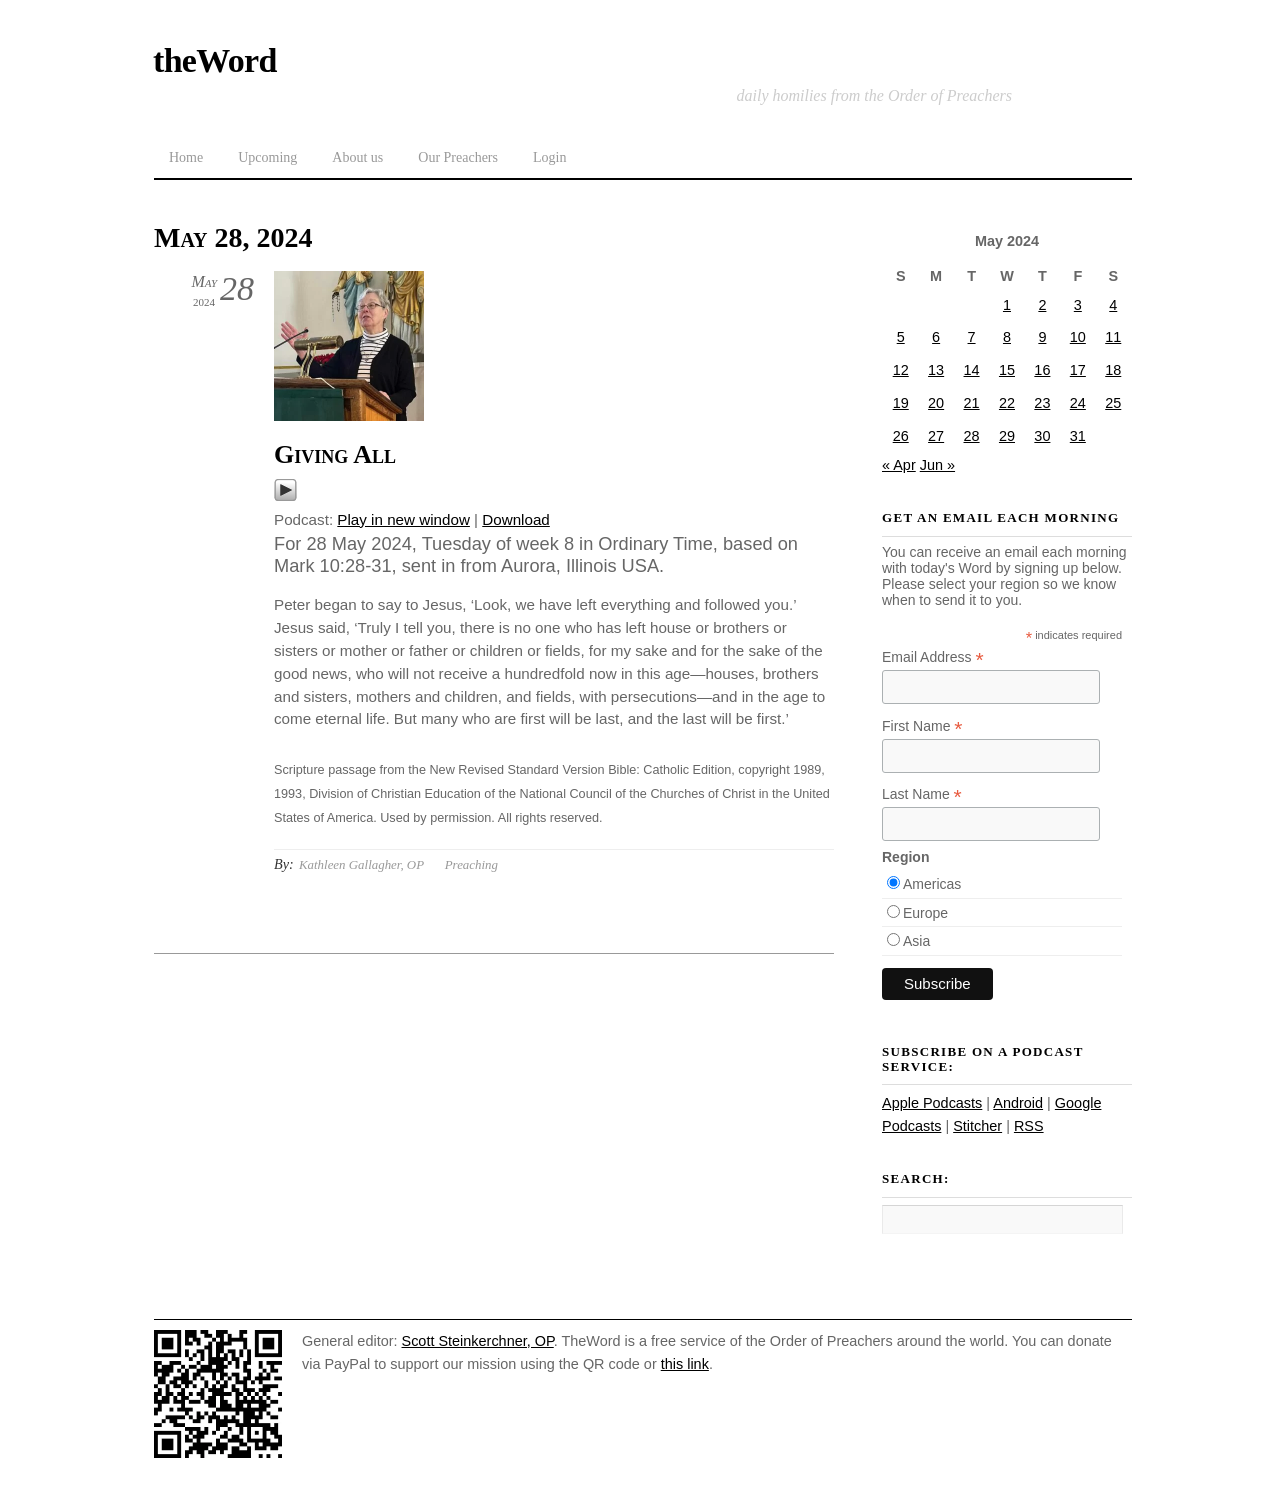 The image size is (1286, 1493). What do you see at coordinates (1007, 436) in the screenshot?
I see `29 [Posts published on May 29, 2024]` at bounding box center [1007, 436].